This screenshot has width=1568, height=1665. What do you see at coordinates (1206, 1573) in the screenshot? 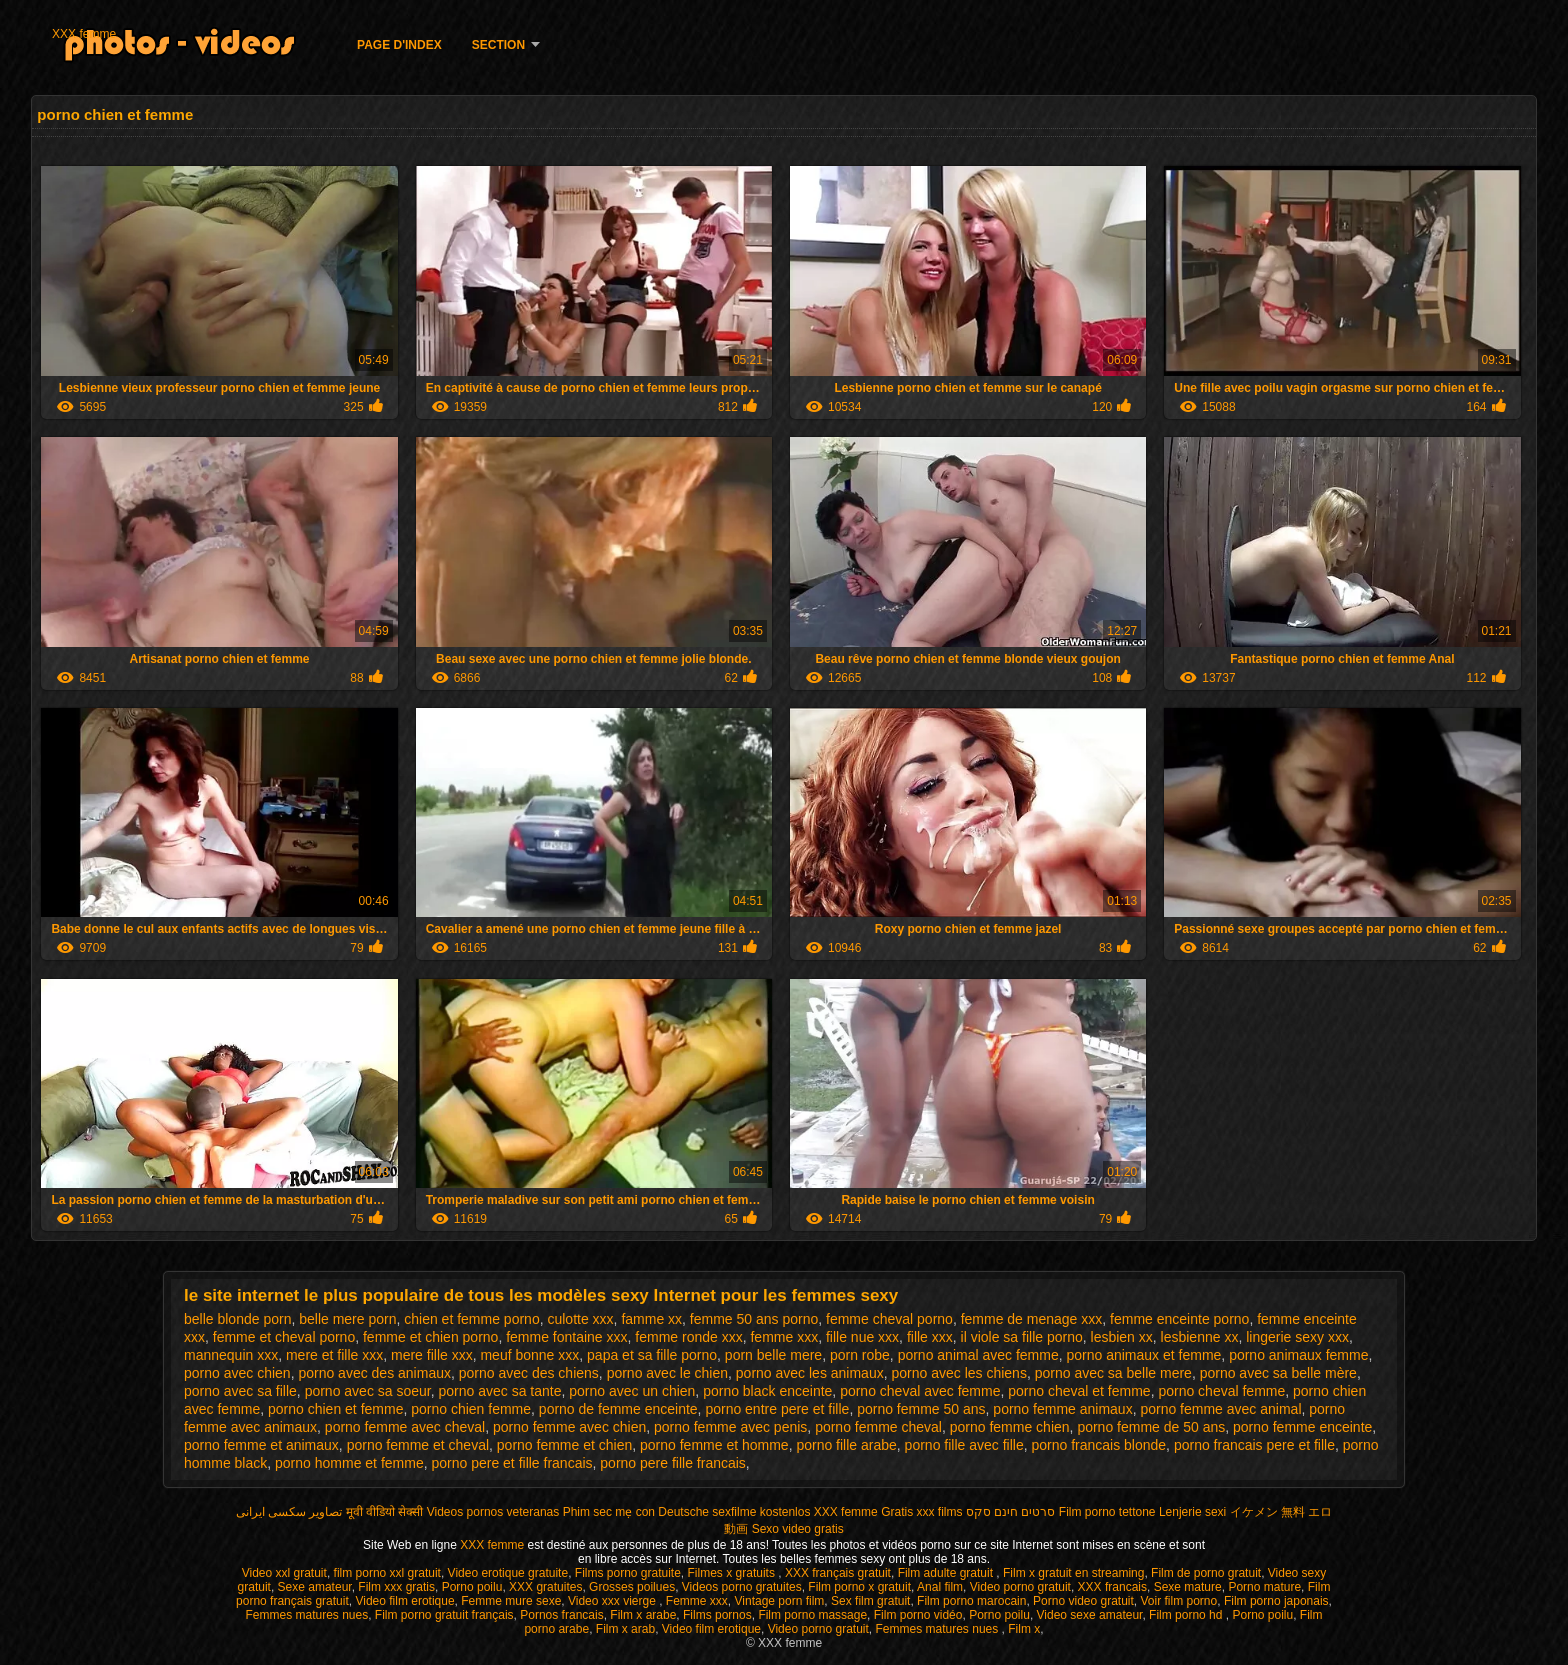
I see `Film de porno gratuit` at bounding box center [1206, 1573].